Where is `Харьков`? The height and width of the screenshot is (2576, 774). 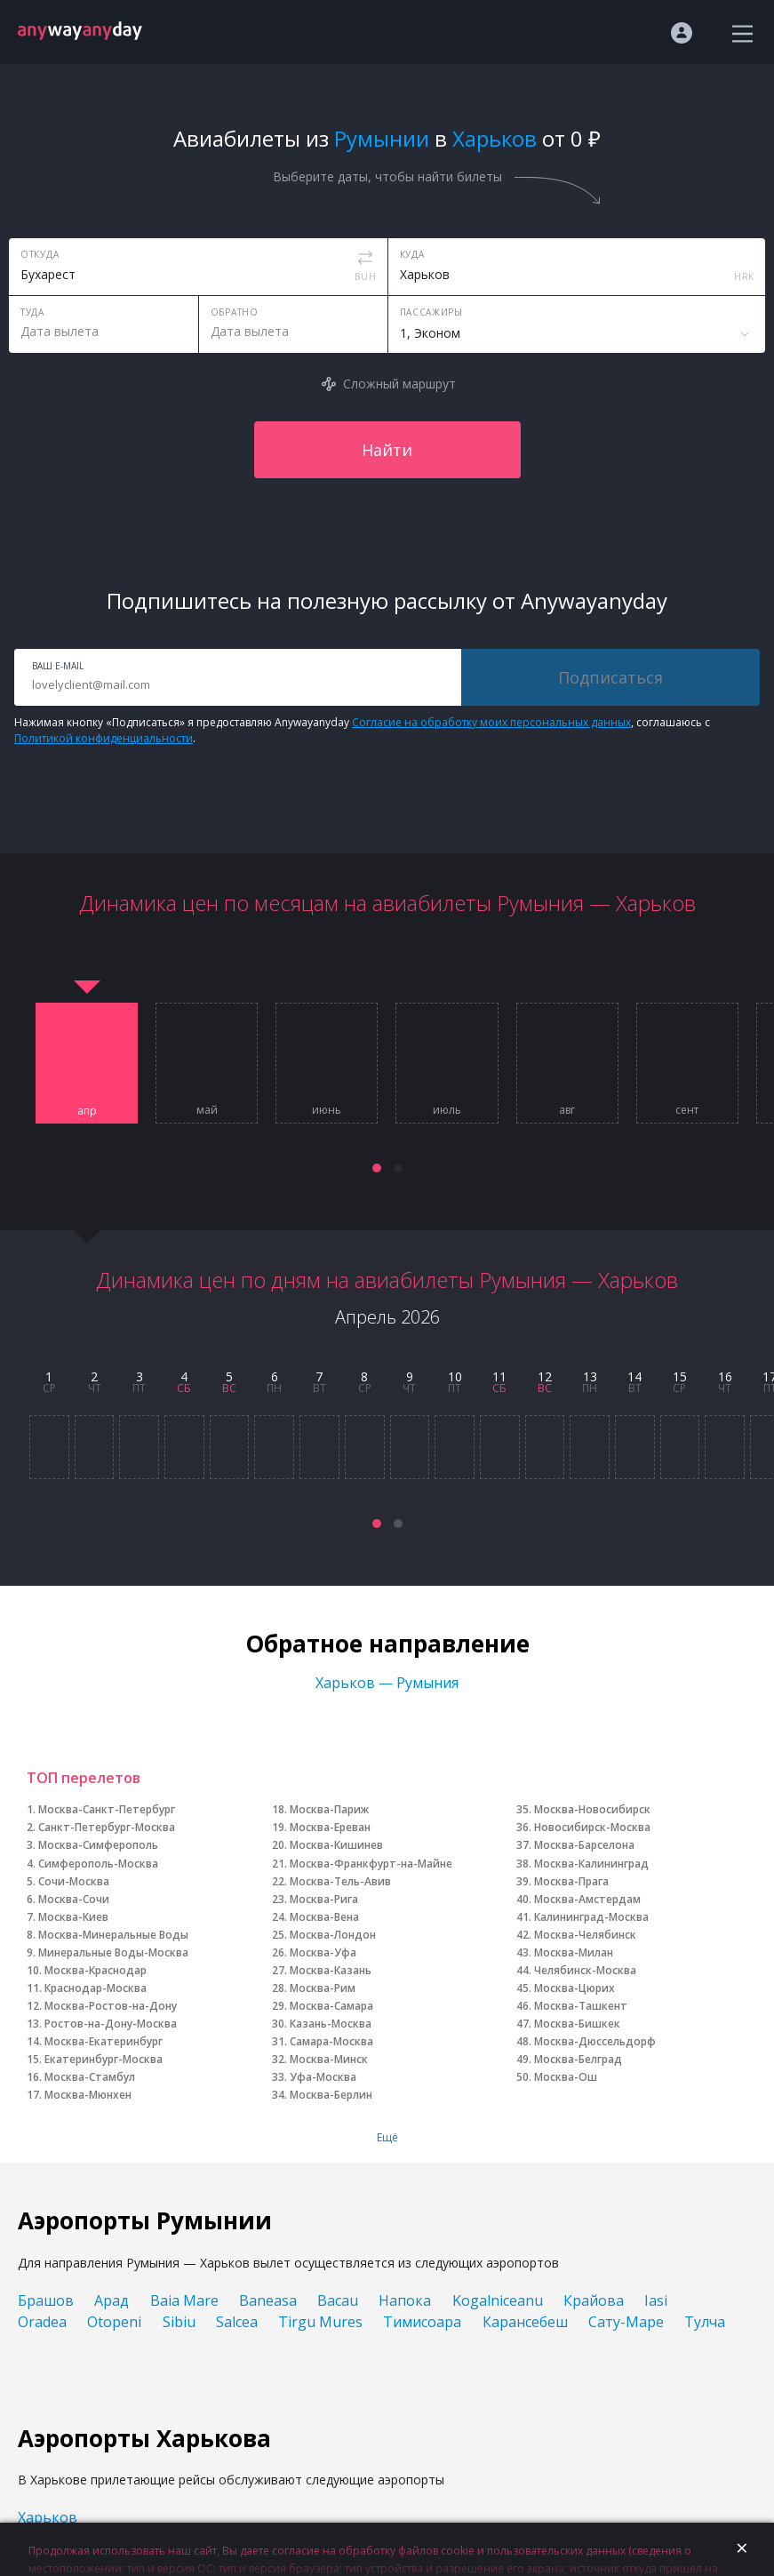
Харьков is located at coordinates (47, 2517).